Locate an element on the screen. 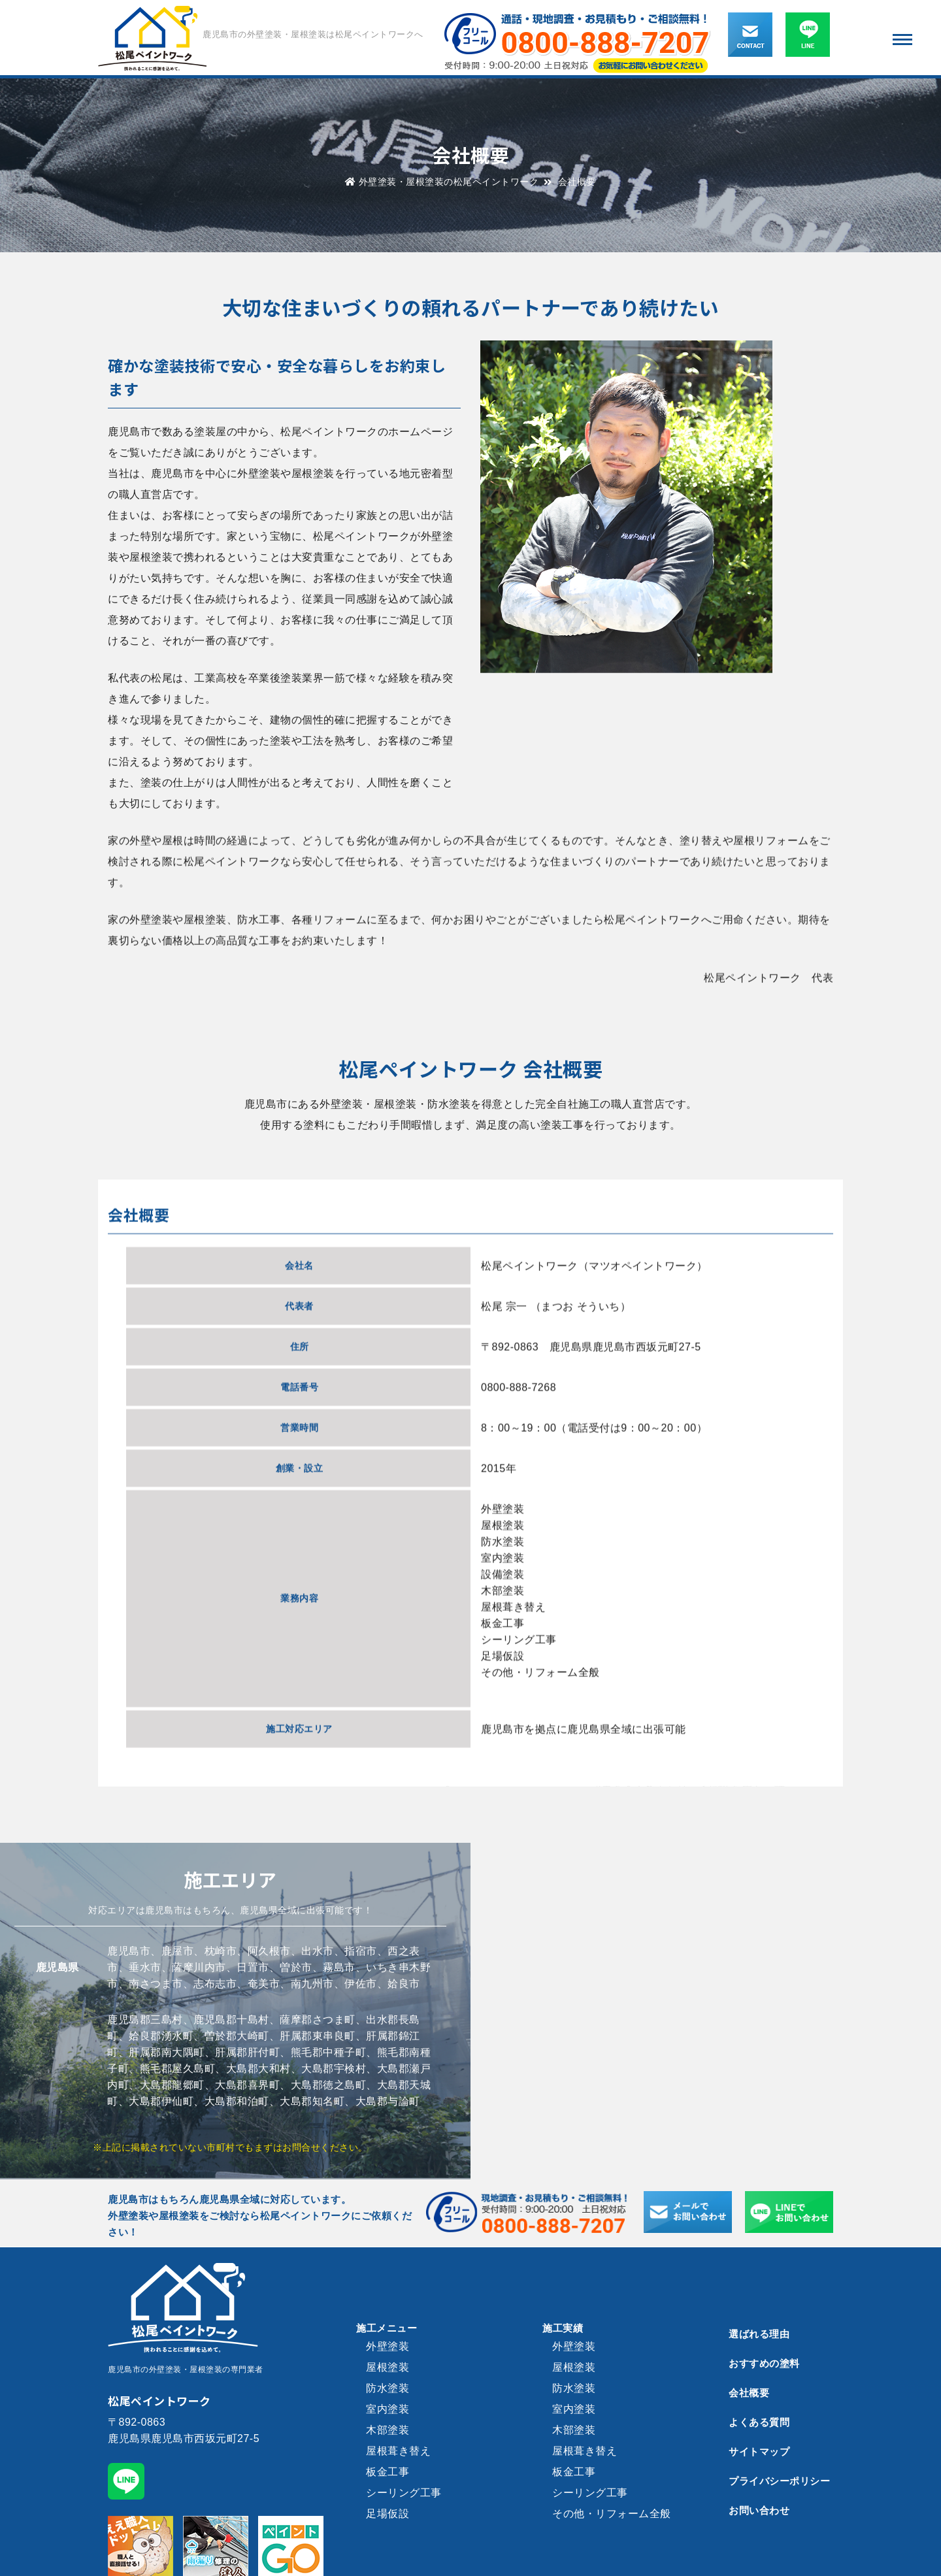  よくある質問 is located at coordinates (759, 2422).